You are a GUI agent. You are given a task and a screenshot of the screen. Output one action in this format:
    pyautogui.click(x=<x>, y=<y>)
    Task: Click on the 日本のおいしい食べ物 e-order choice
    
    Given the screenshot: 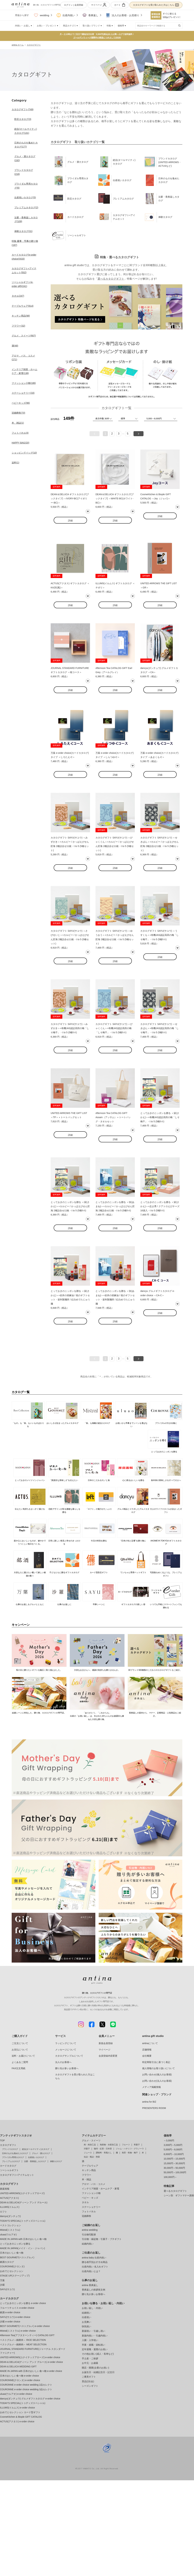 What is the action you would take?
    pyautogui.click(x=19, y=2375)
    